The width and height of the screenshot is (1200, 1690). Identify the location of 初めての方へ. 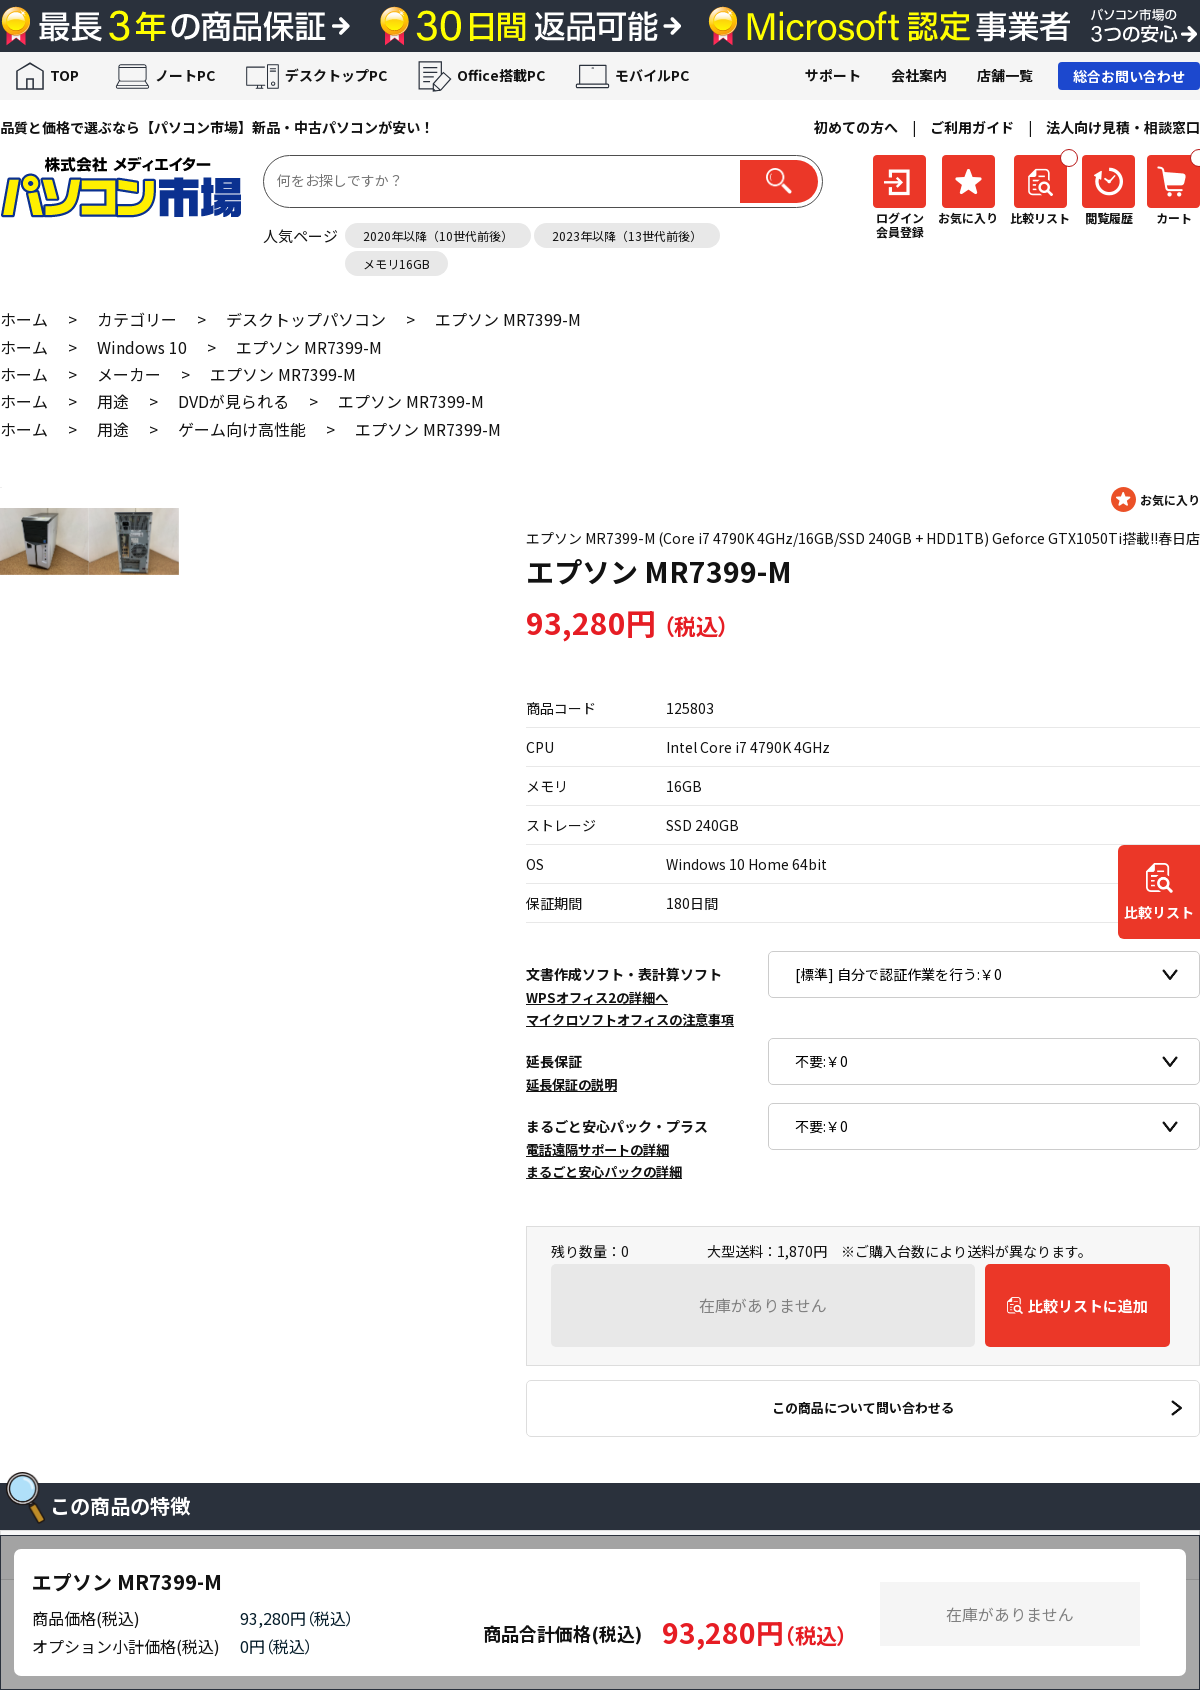
(856, 127).